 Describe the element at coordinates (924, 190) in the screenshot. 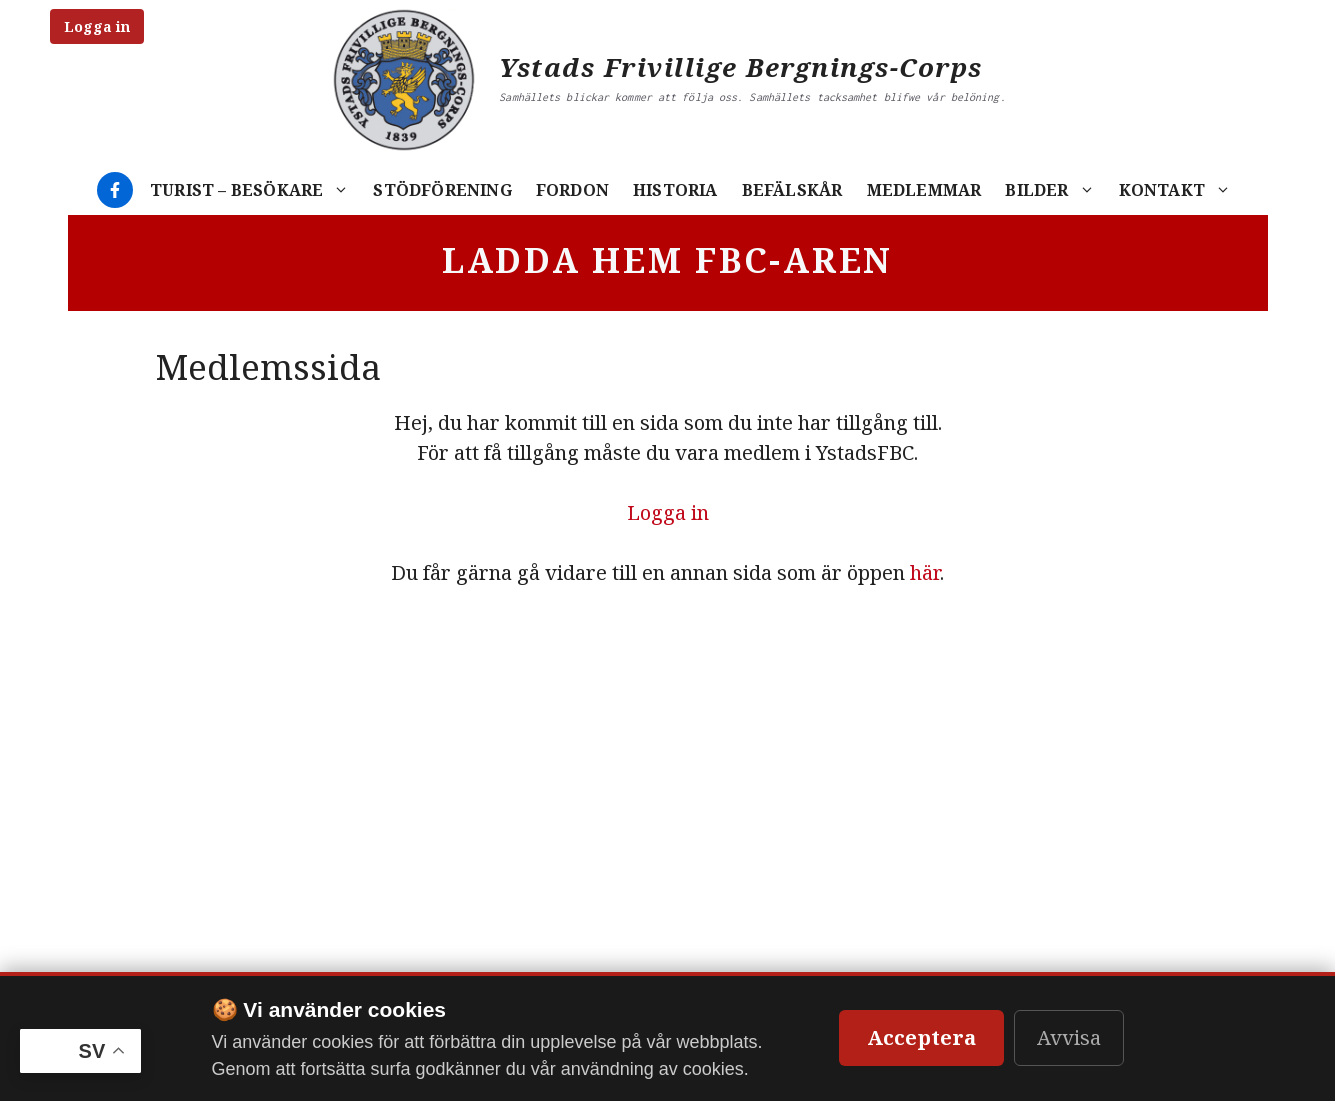

I see `Medlemmar` at that location.